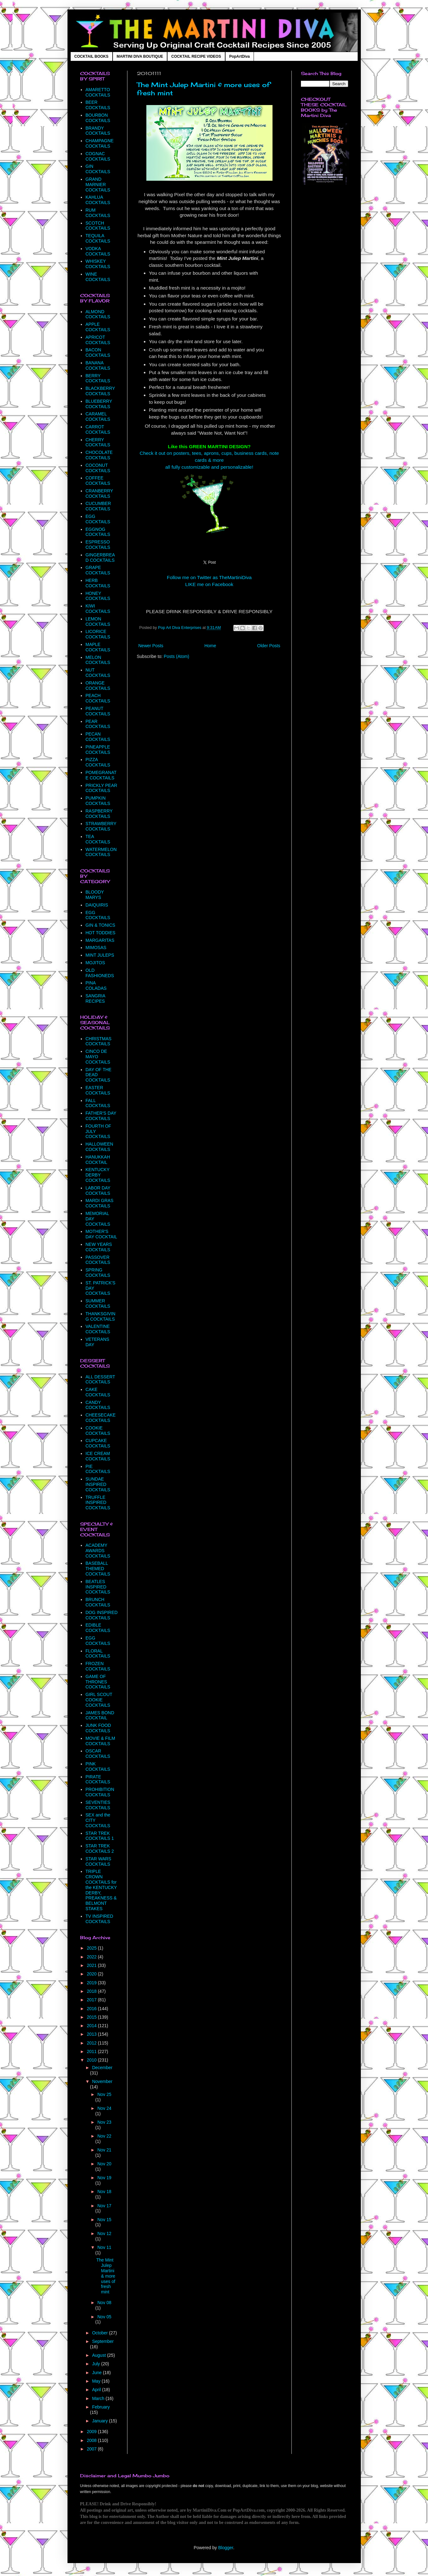  What do you see at coordinates (97, 685) in the screenshot?
I see `ORANGE COCKTAILS` at bounding box center [97, 685].